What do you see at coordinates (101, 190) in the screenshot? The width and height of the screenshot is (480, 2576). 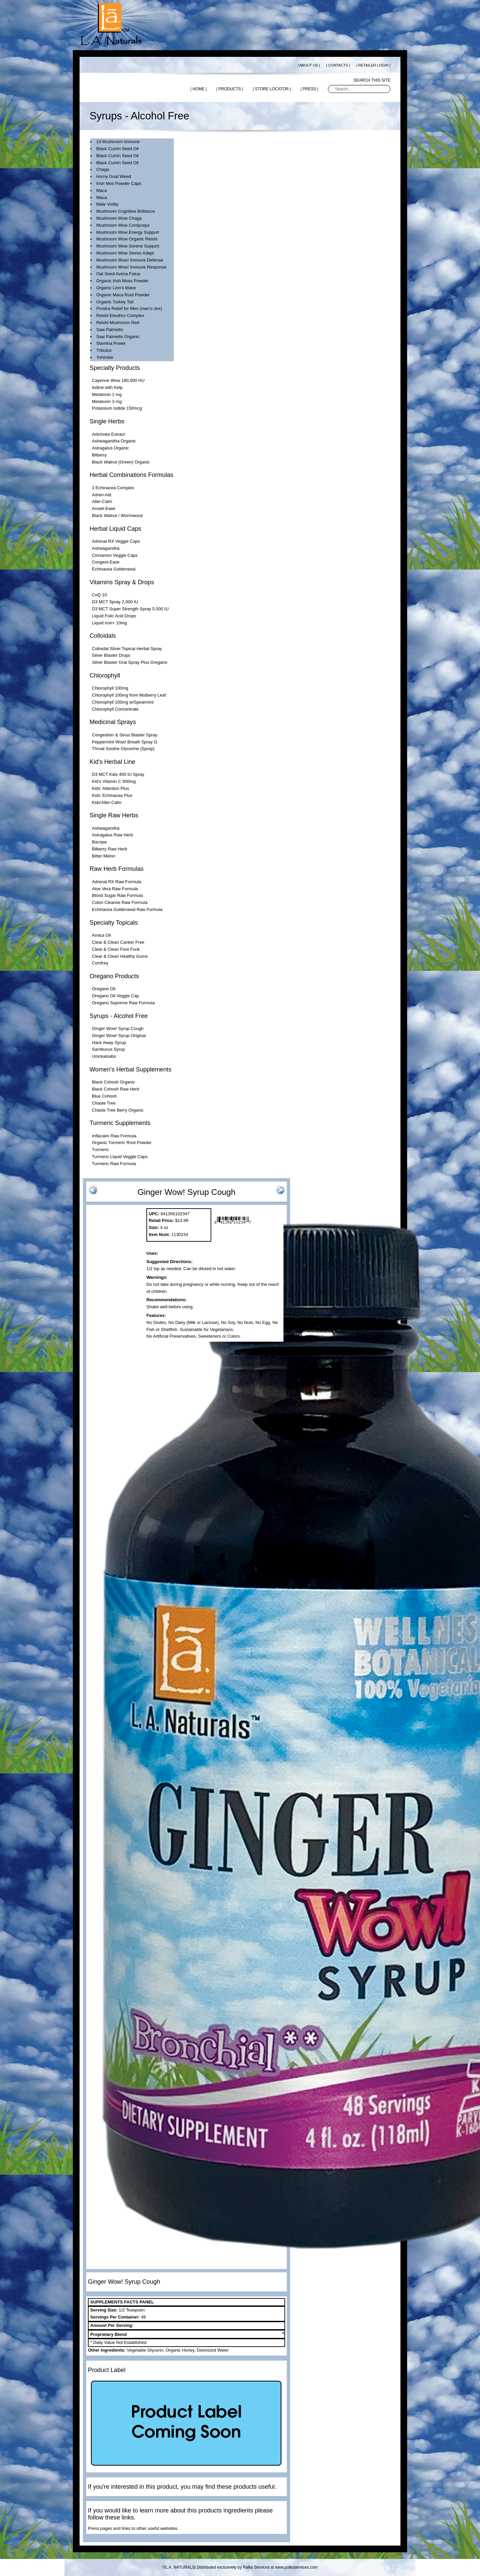 I see `Maca` at bounding box center [101, 190].